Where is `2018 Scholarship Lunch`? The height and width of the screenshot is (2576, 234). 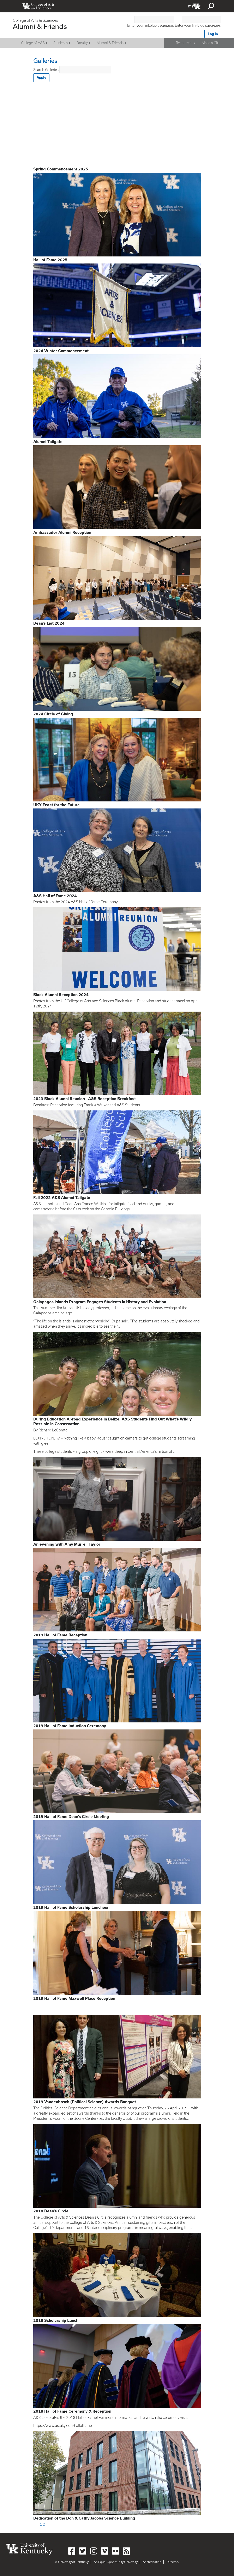
2018 Scholarship Lunch is located at coordinates (55, 2320).